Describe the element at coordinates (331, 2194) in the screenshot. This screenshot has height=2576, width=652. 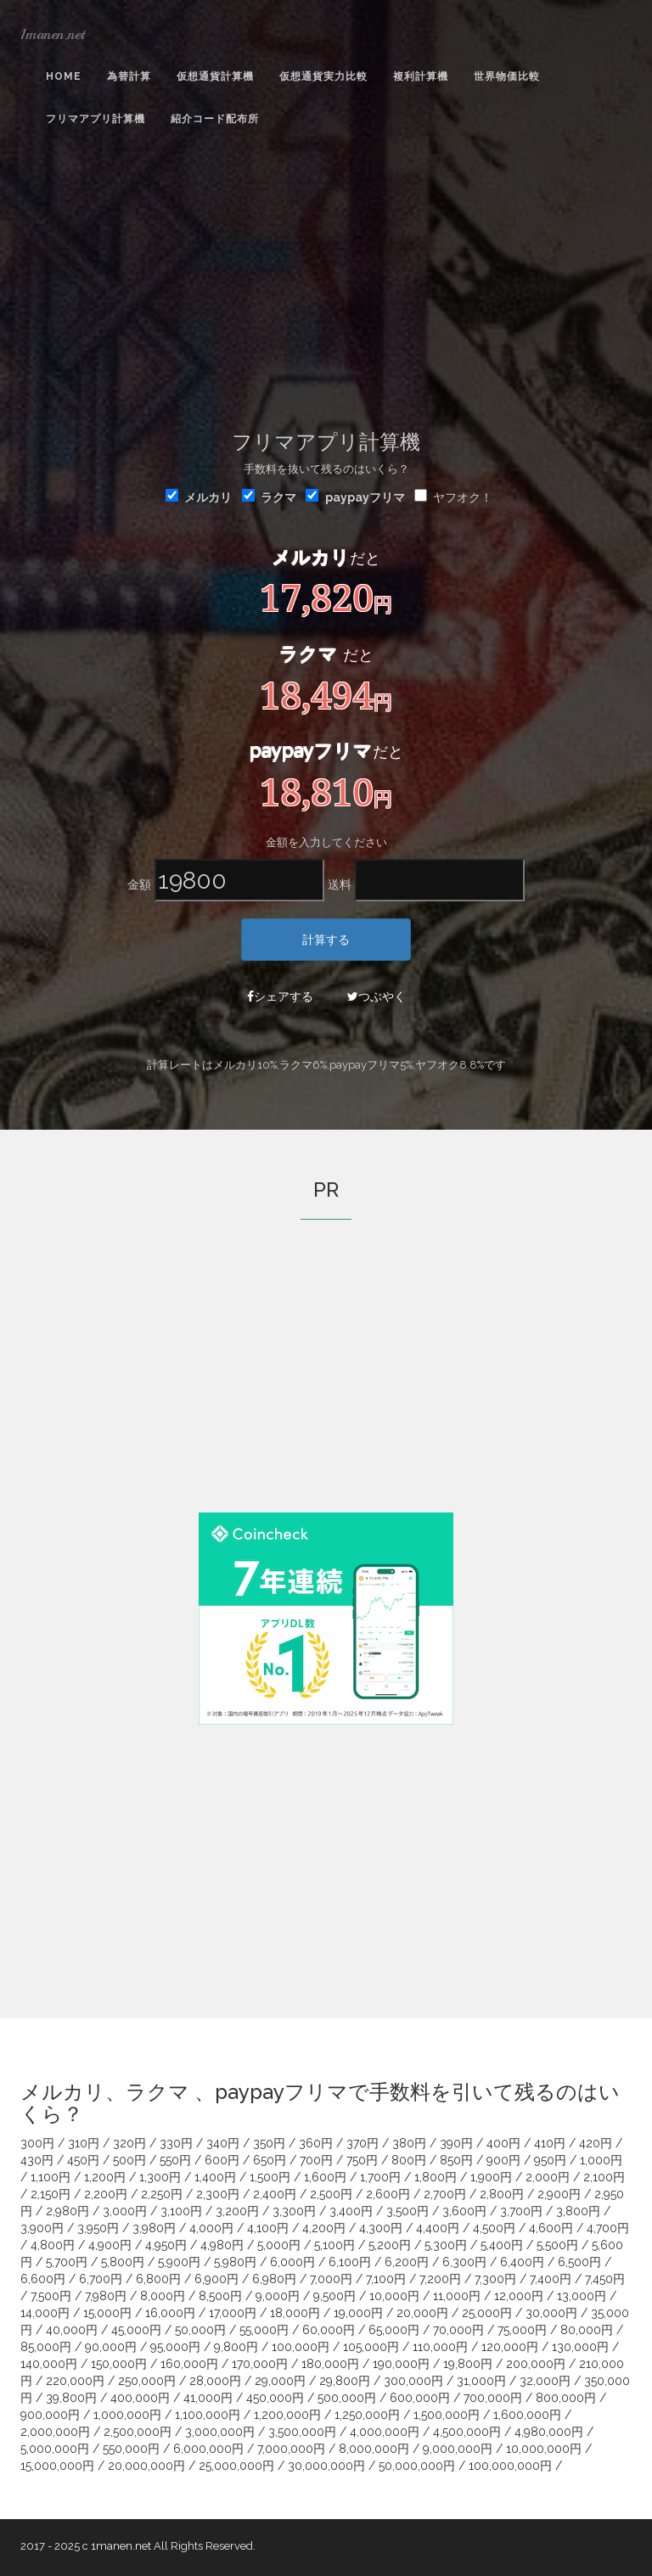
I see `2,500円` at that location.